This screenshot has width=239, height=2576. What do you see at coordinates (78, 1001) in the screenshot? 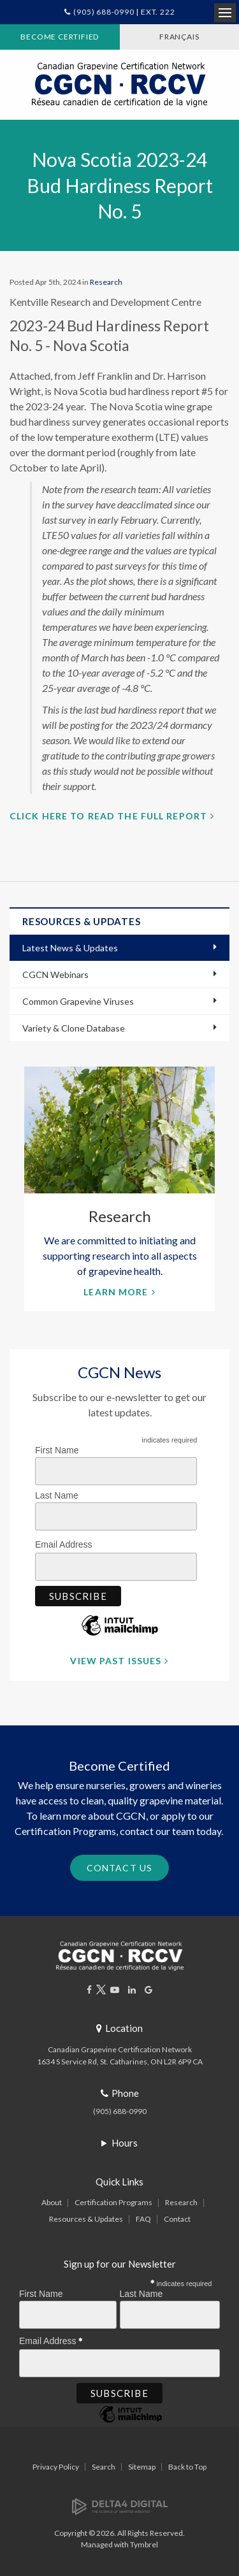
I see `Common Grapevine Viruses` at bounding box center [78, 1001].